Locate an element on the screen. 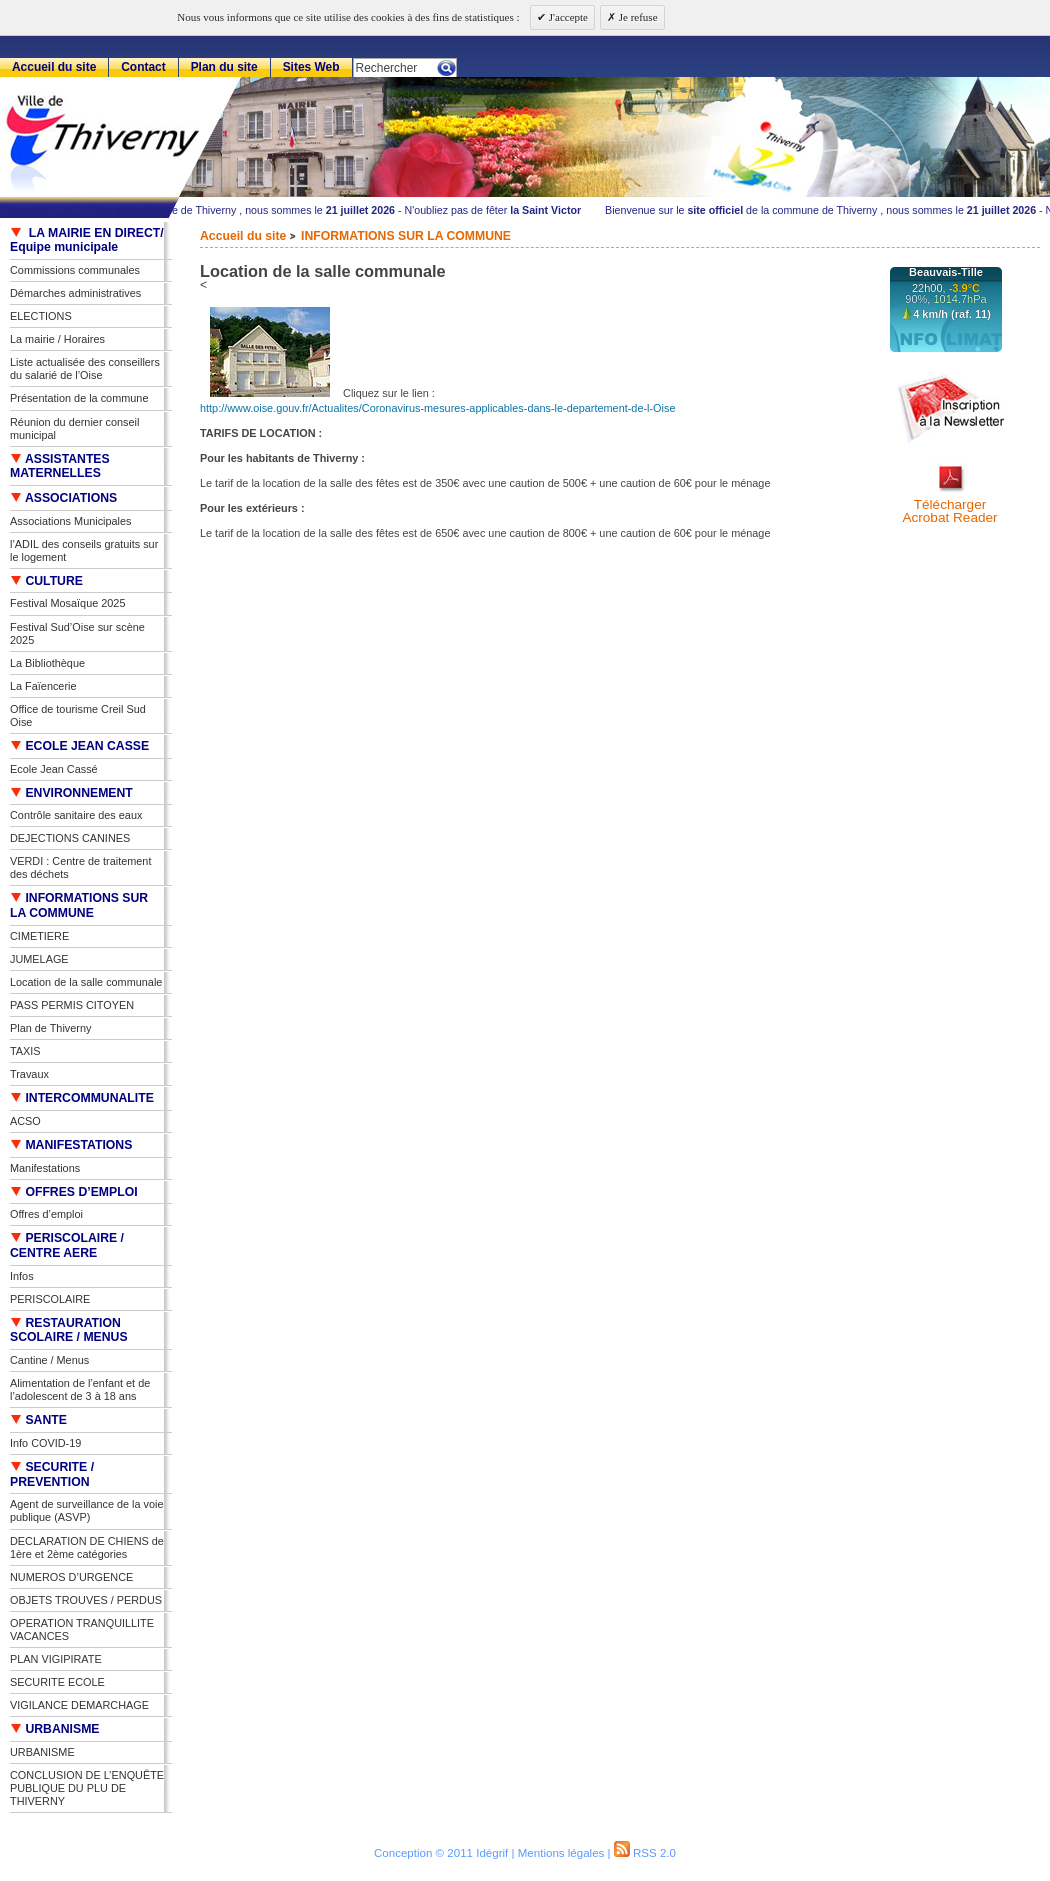 The width and height of the screenshot is (1050, 1881). Accueil du site is located at coordinates (243, 236).